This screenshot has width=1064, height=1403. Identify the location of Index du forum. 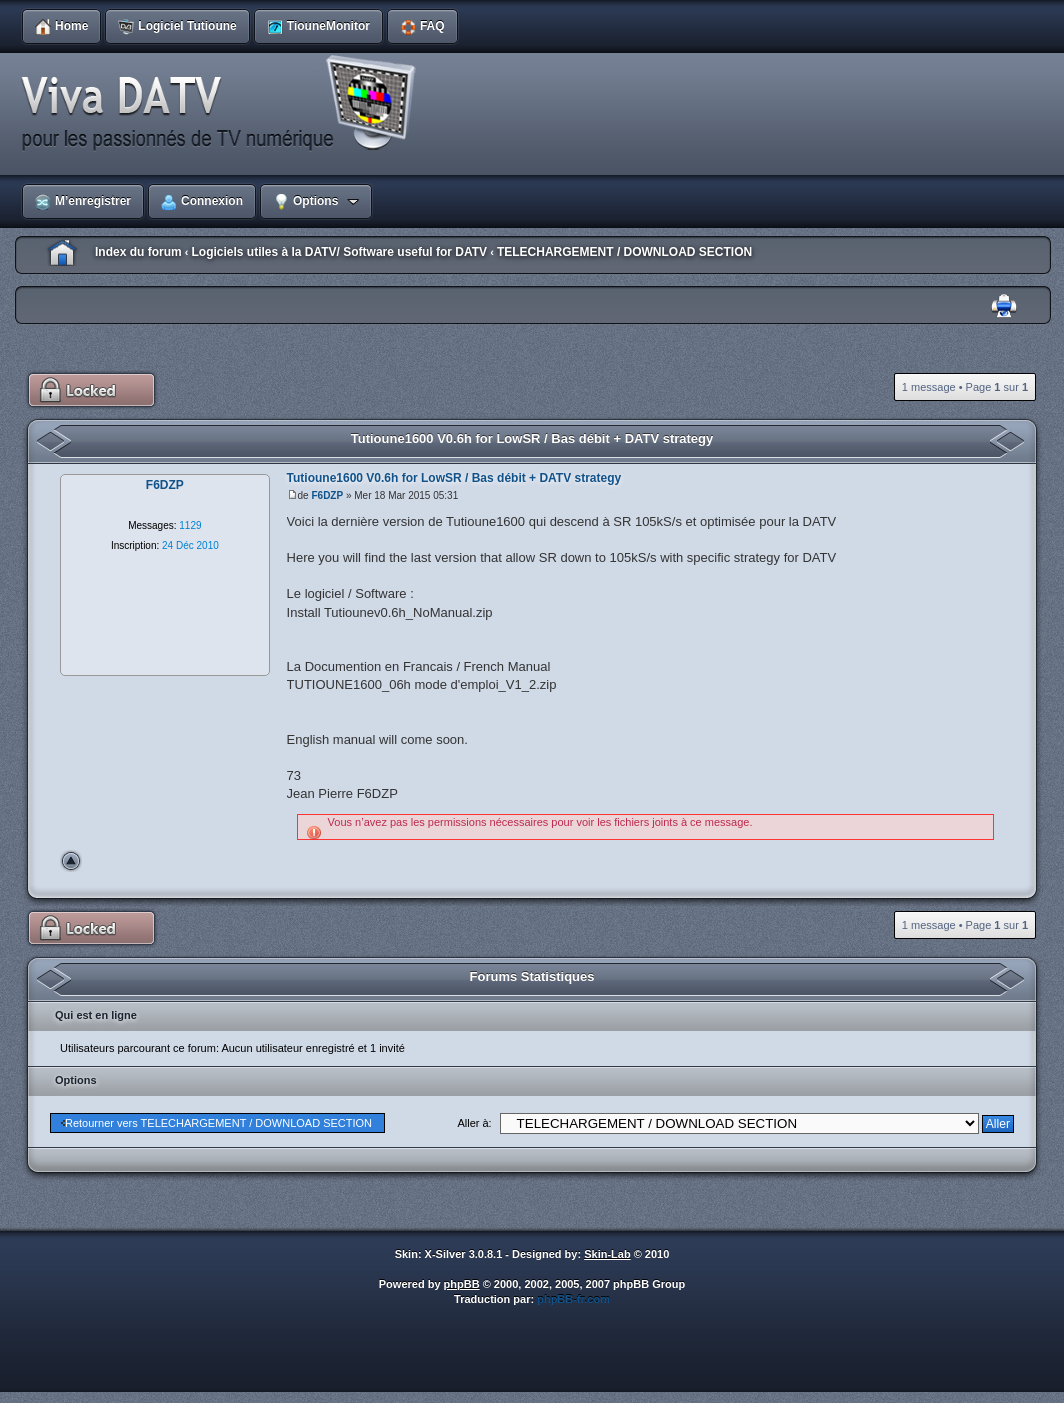
(138, 252).